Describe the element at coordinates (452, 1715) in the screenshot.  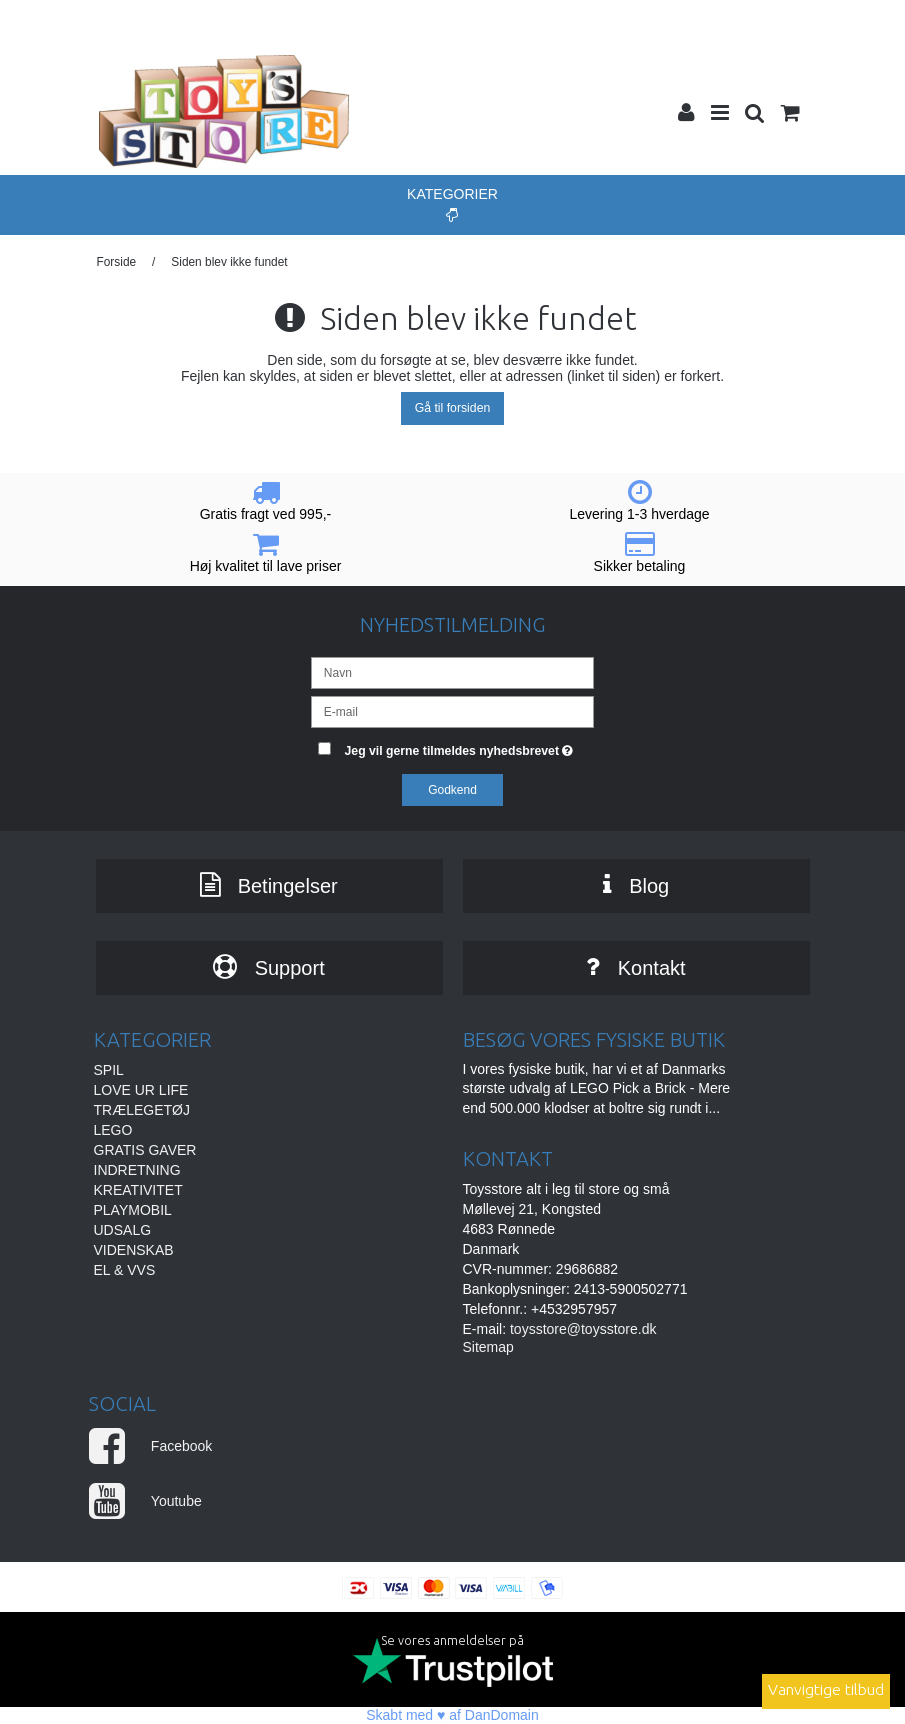
I see `Skabt med ♥ af DanDomain` at that location.